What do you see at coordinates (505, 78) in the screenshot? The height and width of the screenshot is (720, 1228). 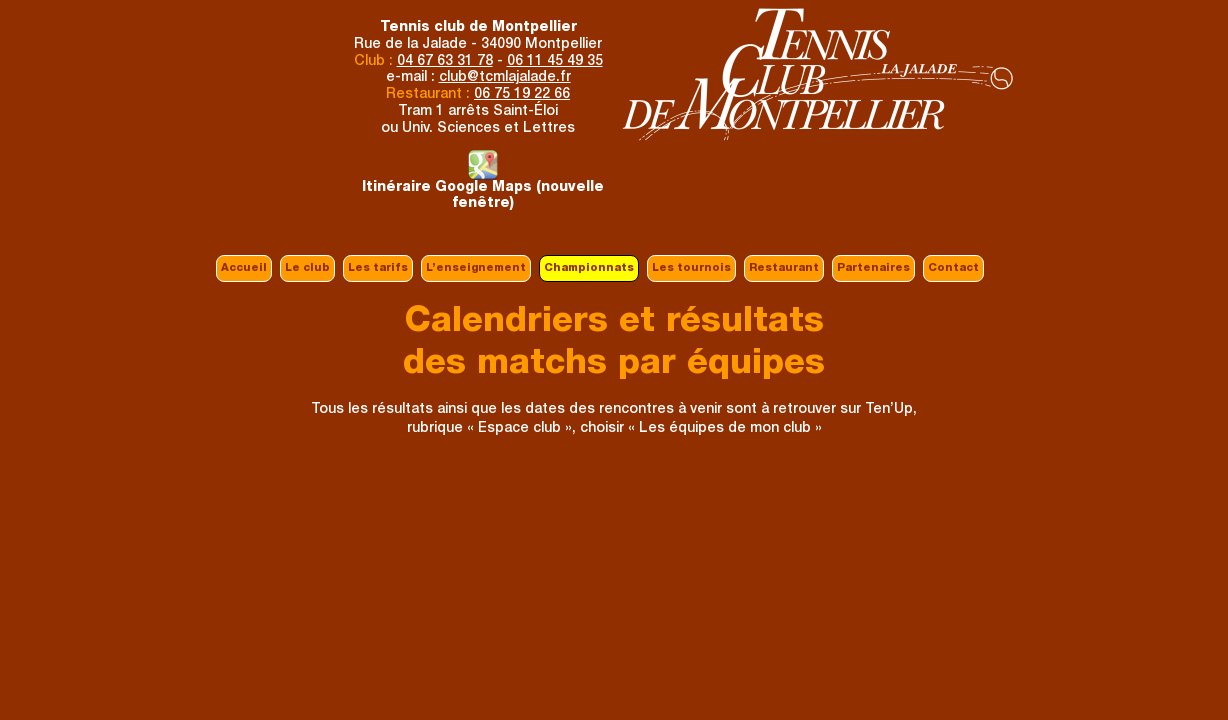 I see `clubtcmlajalade.fr` at bounding box center [505, 78].